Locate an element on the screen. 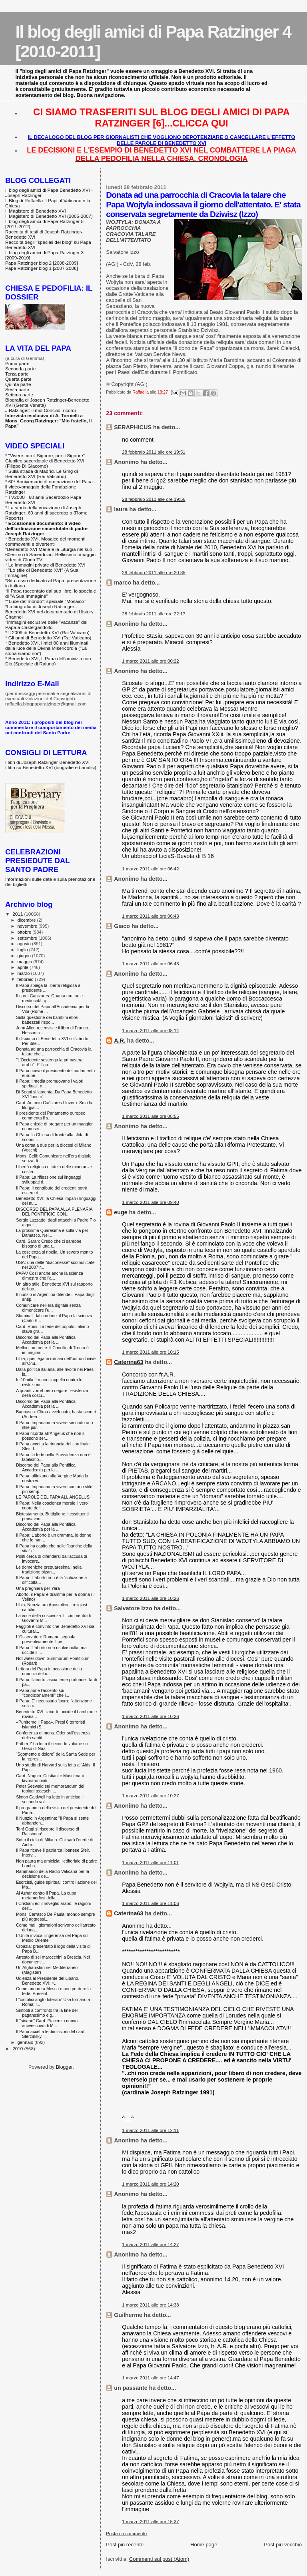 The width and height of the screenshot is (307, 2576). 1 marzo 2011 alle ore 14:38 is located at coordinates (150, 2305).